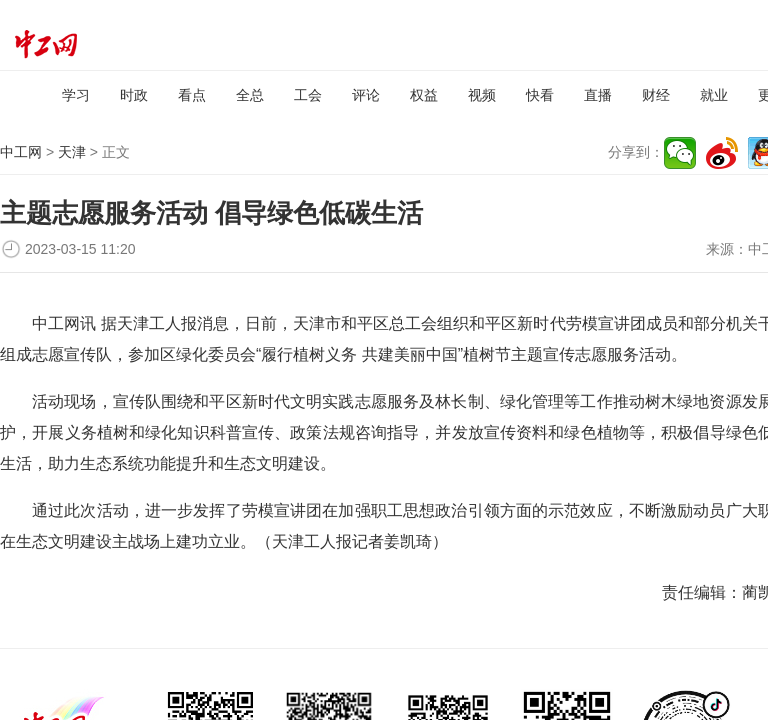  What do you see at coordinates (424, 95) in the screenshot?
I see `权益` at bounding box center [424, 95].